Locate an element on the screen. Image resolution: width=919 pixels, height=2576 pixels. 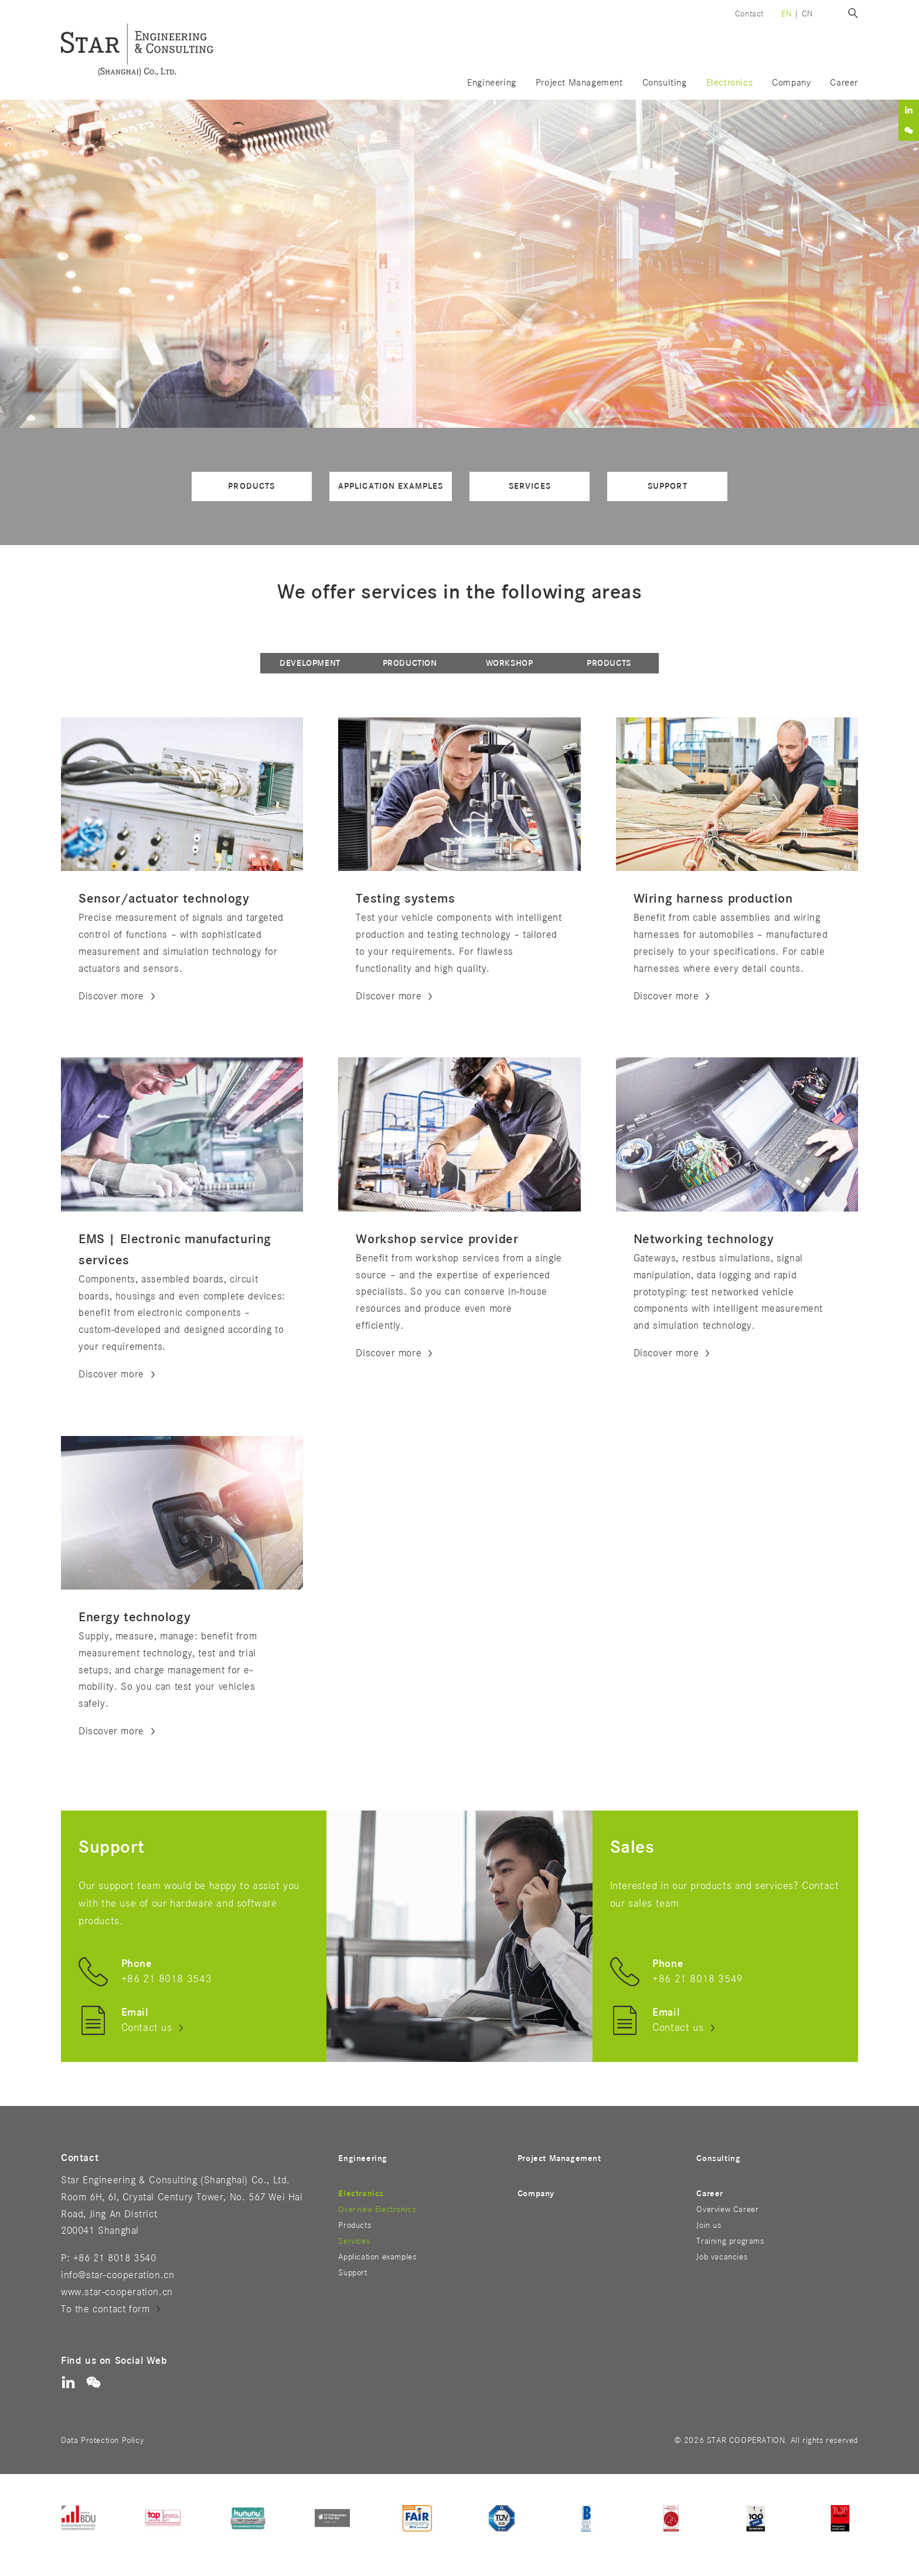
Overview Career is located at coordinates (727, 2209).